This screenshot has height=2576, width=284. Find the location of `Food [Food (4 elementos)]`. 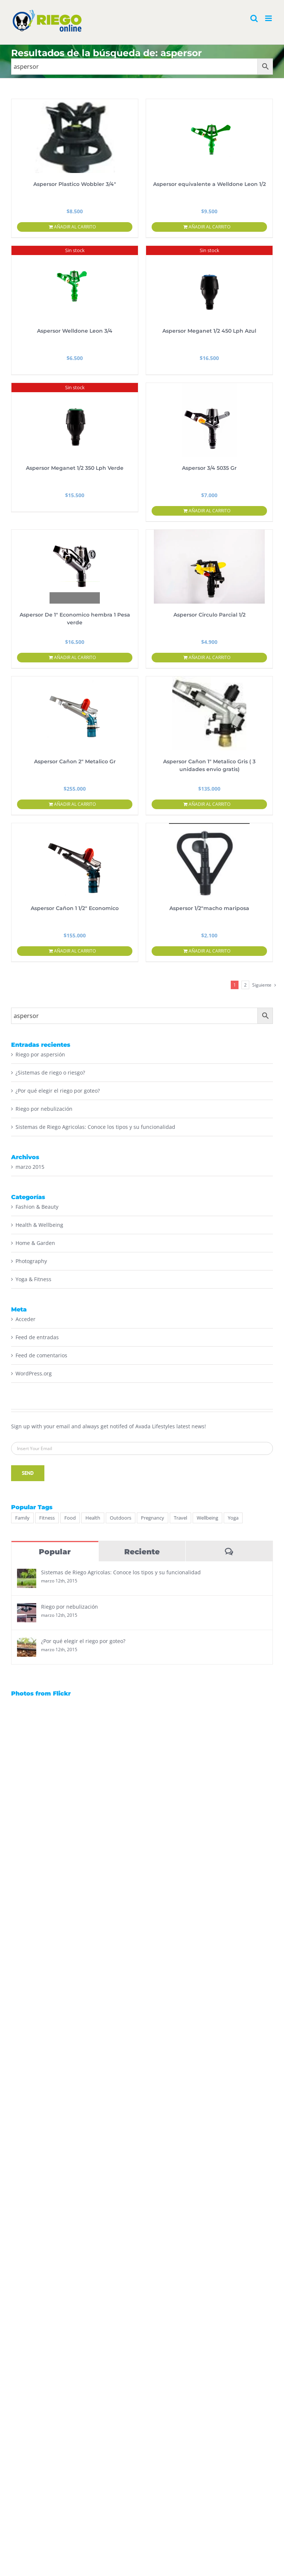

Food [Food (4 elementos)] is located at coordinates (70, 1518).